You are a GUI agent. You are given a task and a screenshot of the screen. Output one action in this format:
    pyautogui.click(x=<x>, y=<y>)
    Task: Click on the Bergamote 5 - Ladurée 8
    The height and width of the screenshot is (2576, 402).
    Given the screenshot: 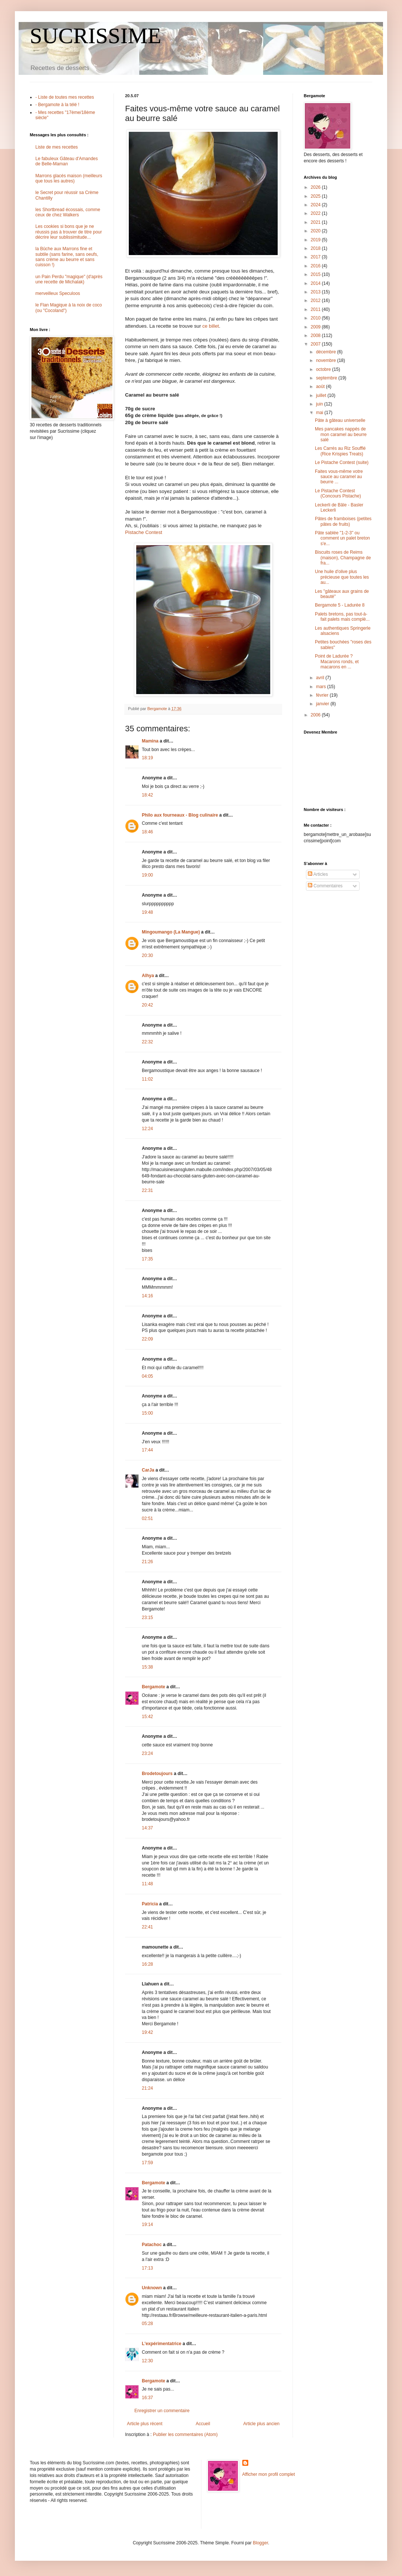 What is the action you would take?
    pyautogui.click(x=339, y=605)
    